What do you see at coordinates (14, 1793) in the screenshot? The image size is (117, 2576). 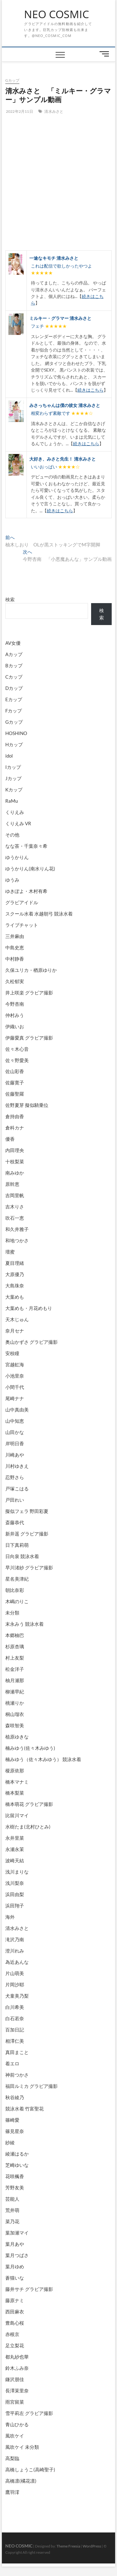 I see `橋本梨菜` at bounding box center [14, 1793].